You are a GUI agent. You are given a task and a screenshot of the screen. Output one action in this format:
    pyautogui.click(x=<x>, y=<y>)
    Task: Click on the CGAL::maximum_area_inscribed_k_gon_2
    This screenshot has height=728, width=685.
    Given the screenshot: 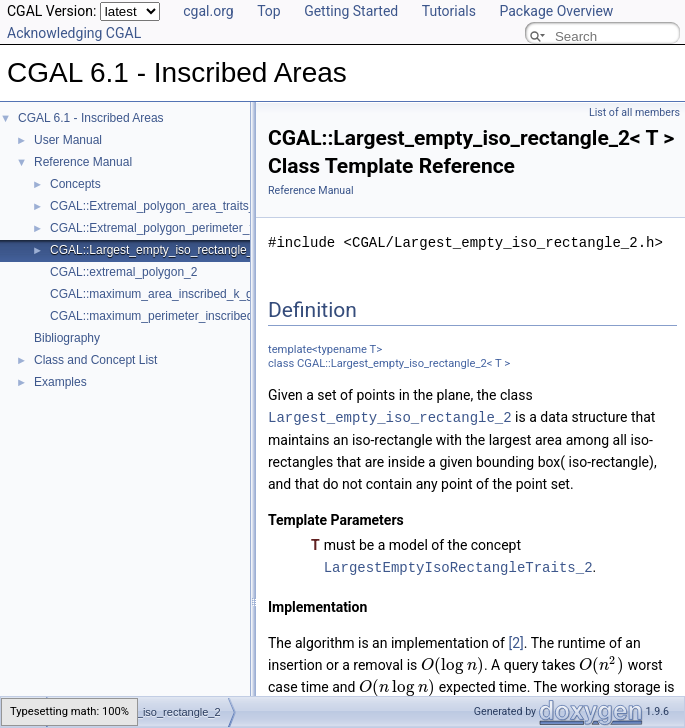 What is the action you would take?
    pyautogui.click(x=164, y=294)
    